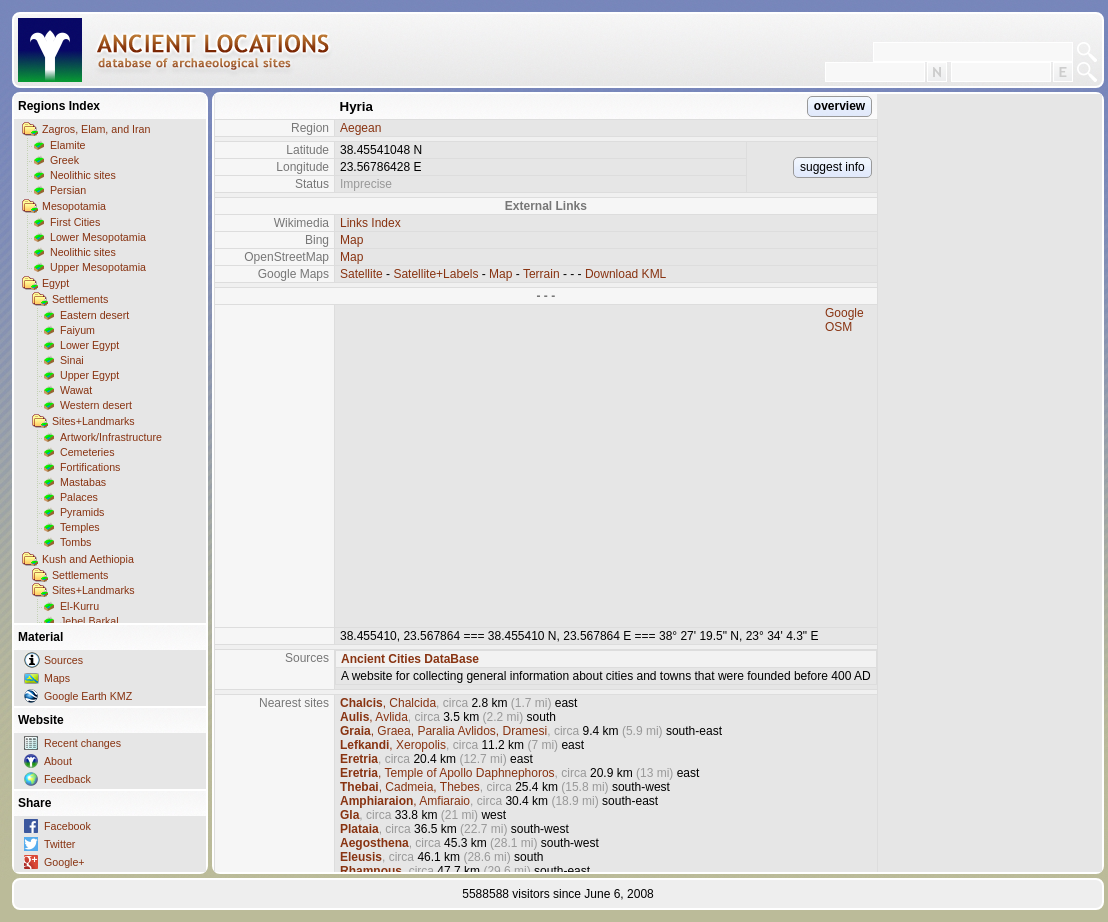 This screenshot has width=1108, height=922. Describe the element at coordinates (80, 527) in the screenshot. I see `Temples` at that location.